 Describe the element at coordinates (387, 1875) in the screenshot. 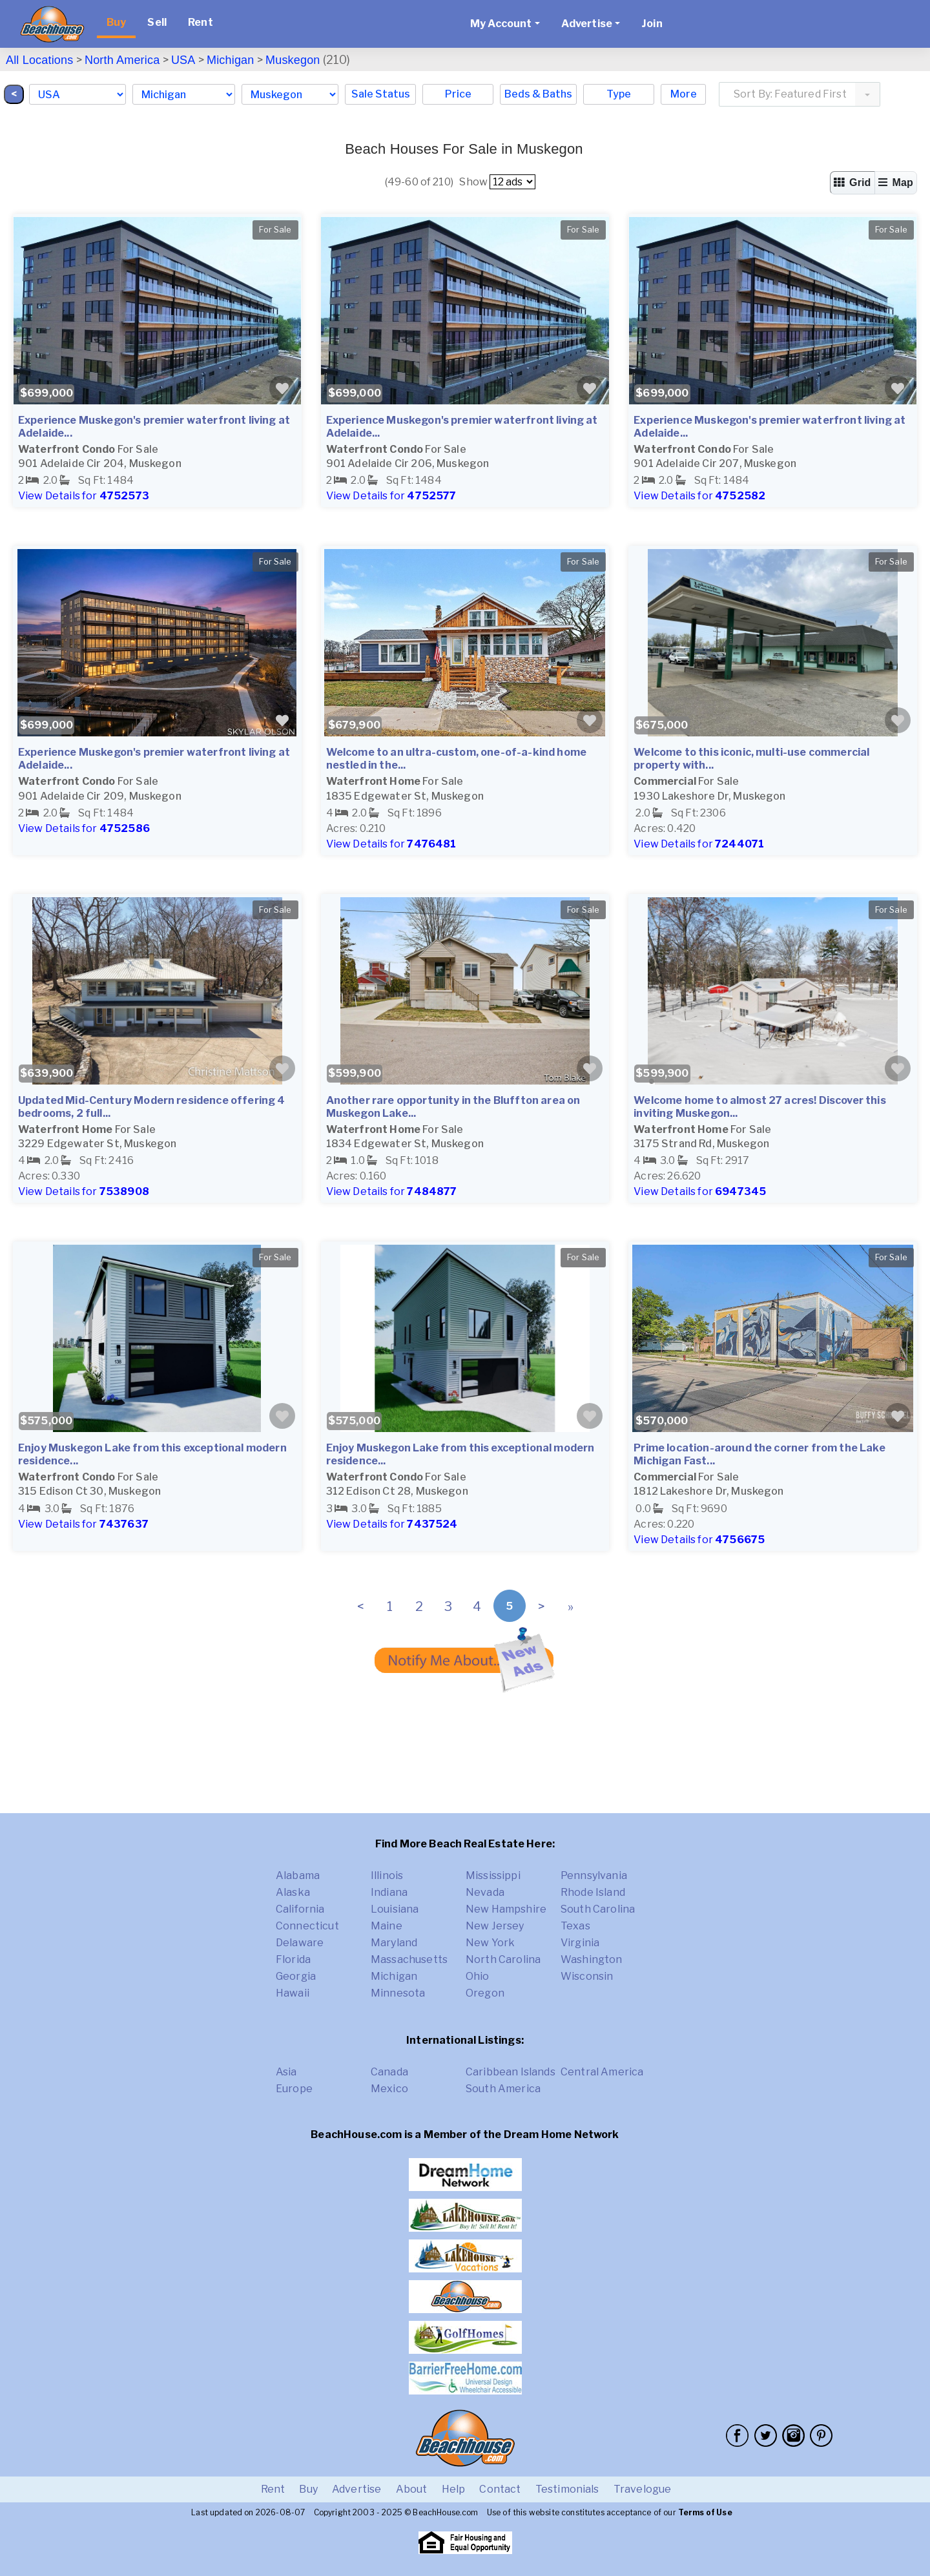

I see `Illinois` at that location.